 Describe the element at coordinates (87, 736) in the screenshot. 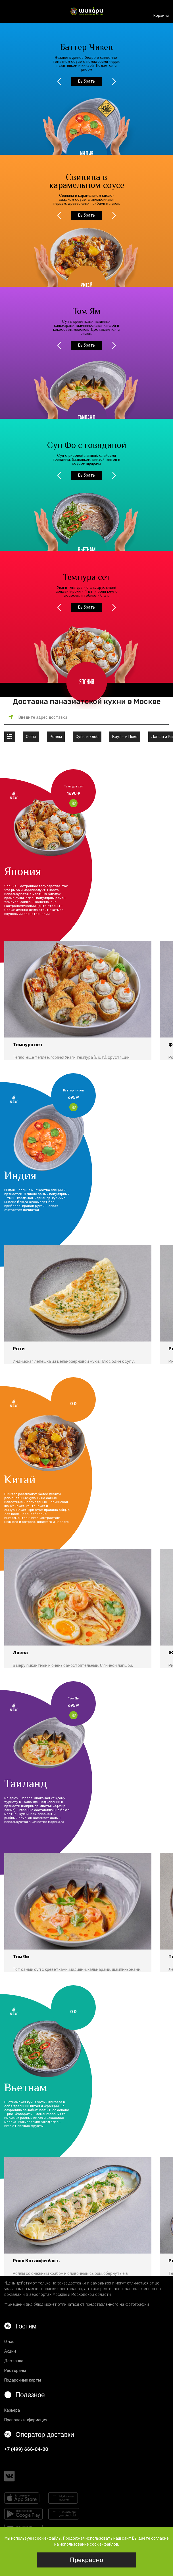

I see `Супы и хлеб` at that location.